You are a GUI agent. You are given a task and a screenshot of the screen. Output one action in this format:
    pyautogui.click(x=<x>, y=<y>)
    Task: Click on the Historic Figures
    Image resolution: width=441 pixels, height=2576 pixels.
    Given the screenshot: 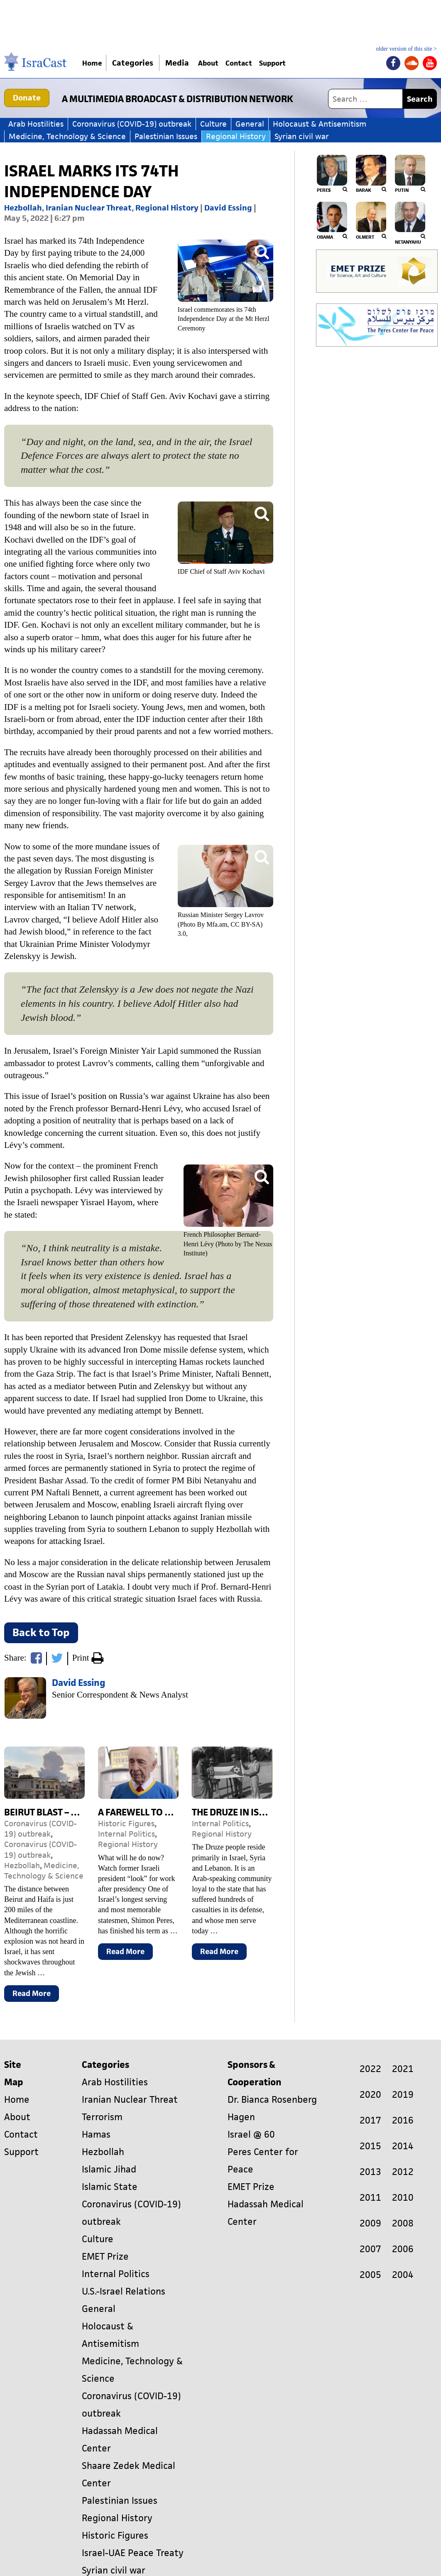 What is the action you would take?
    pyautogui.click(x=126, y=1823)
    